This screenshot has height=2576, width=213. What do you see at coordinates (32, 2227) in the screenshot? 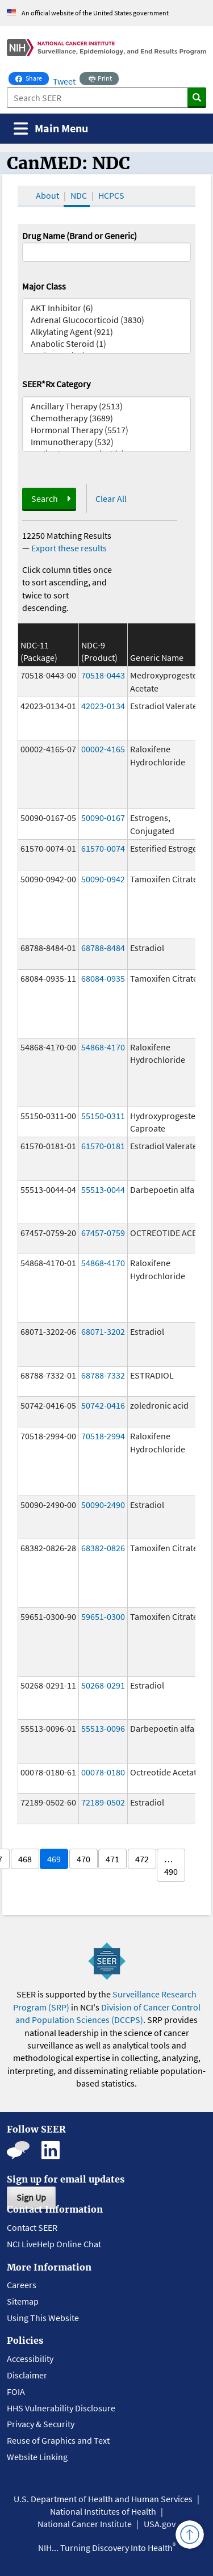
I see `Contact SEER` at bounding box center [32, 2227].